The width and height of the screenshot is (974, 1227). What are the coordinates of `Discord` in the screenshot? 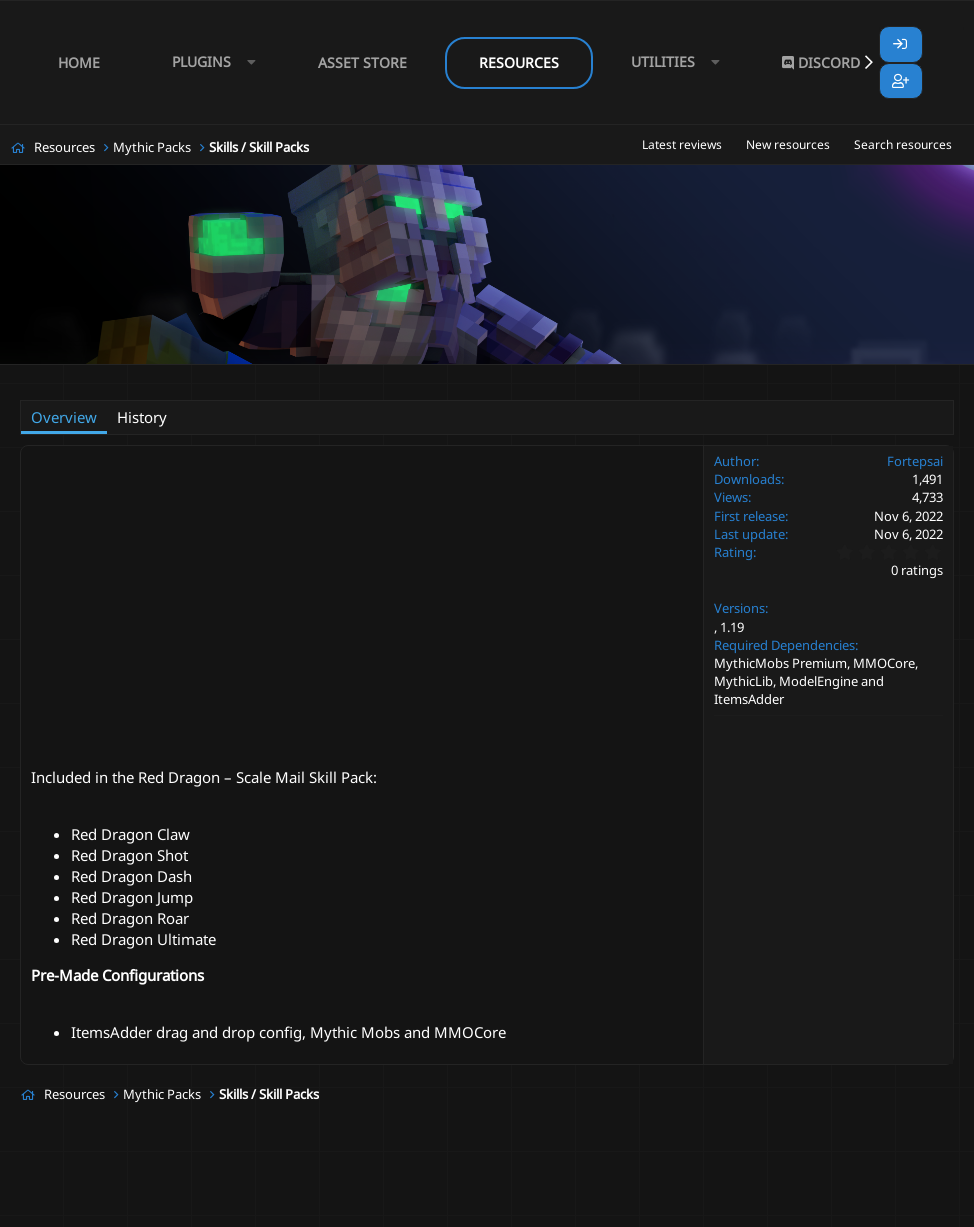 It's located at (821, 62).